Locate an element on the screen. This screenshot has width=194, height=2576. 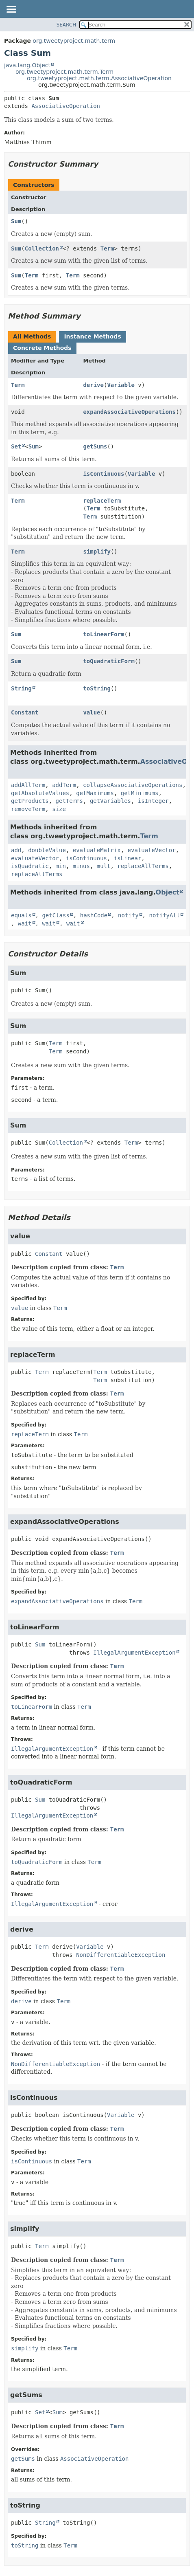
replaceTerm is located at coordinates (102, 500).